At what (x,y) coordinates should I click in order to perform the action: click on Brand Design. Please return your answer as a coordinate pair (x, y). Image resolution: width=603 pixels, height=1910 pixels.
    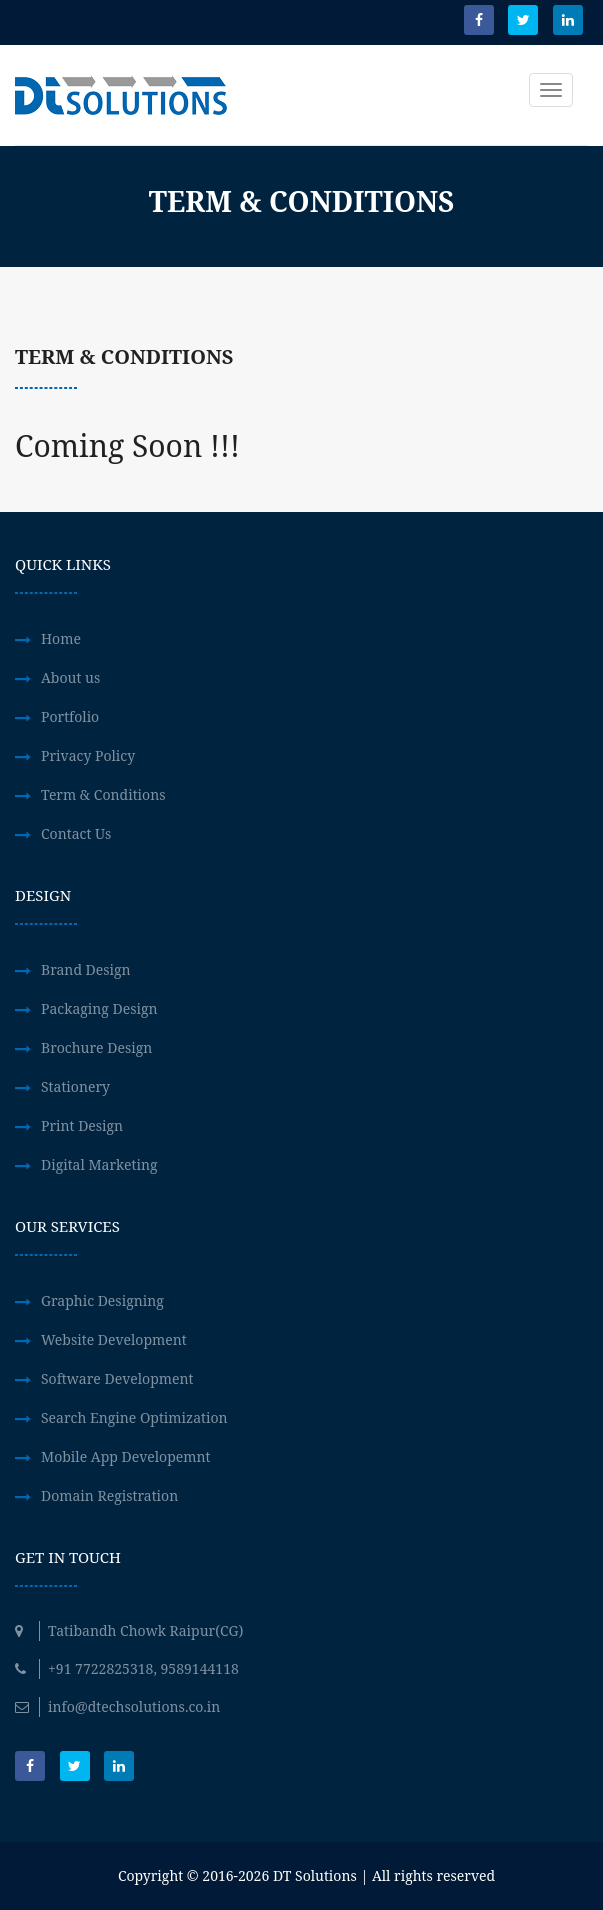
    Looking at the image, I should click on (86, 969).